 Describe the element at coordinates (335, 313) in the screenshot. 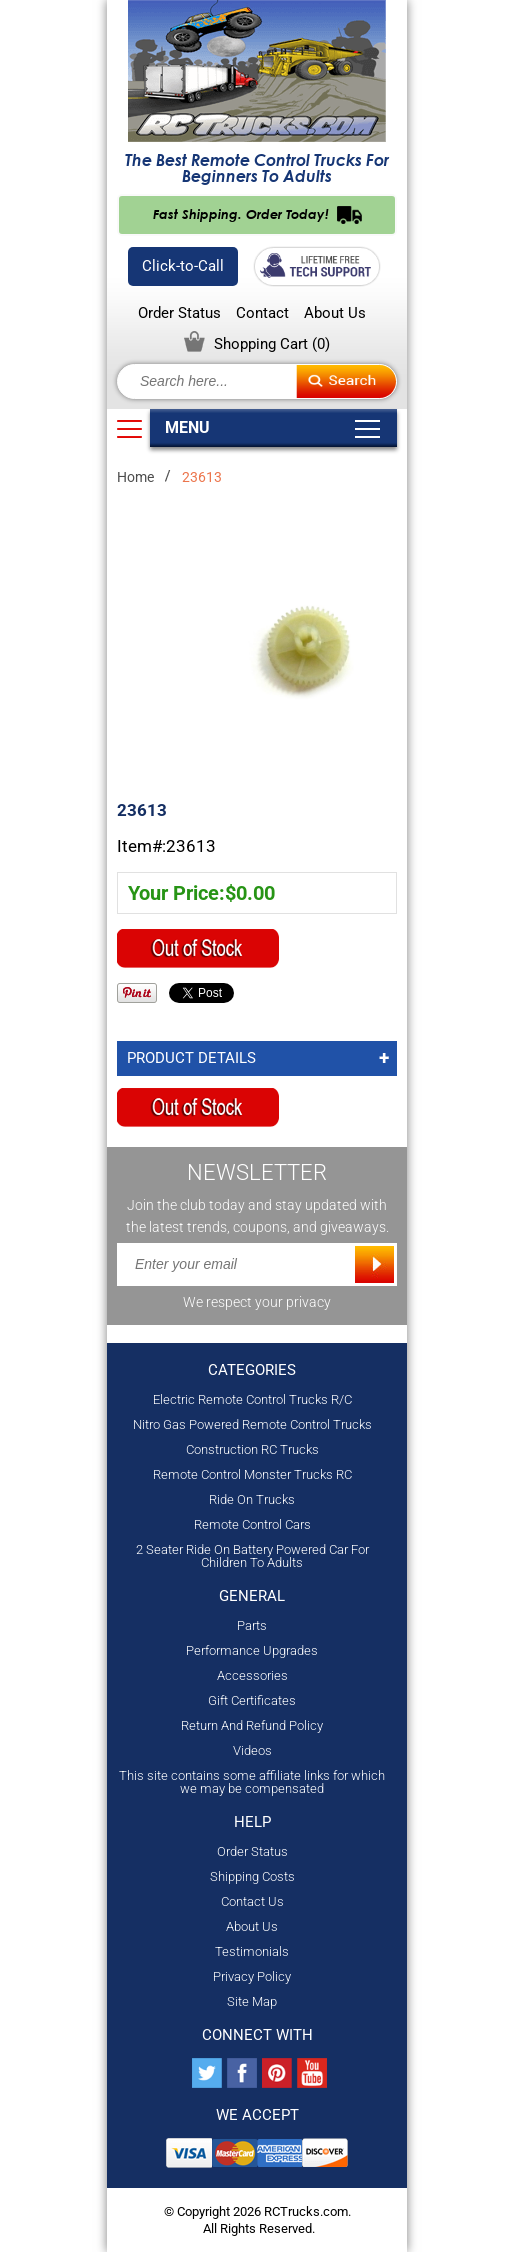

I see `About Us` at that location.